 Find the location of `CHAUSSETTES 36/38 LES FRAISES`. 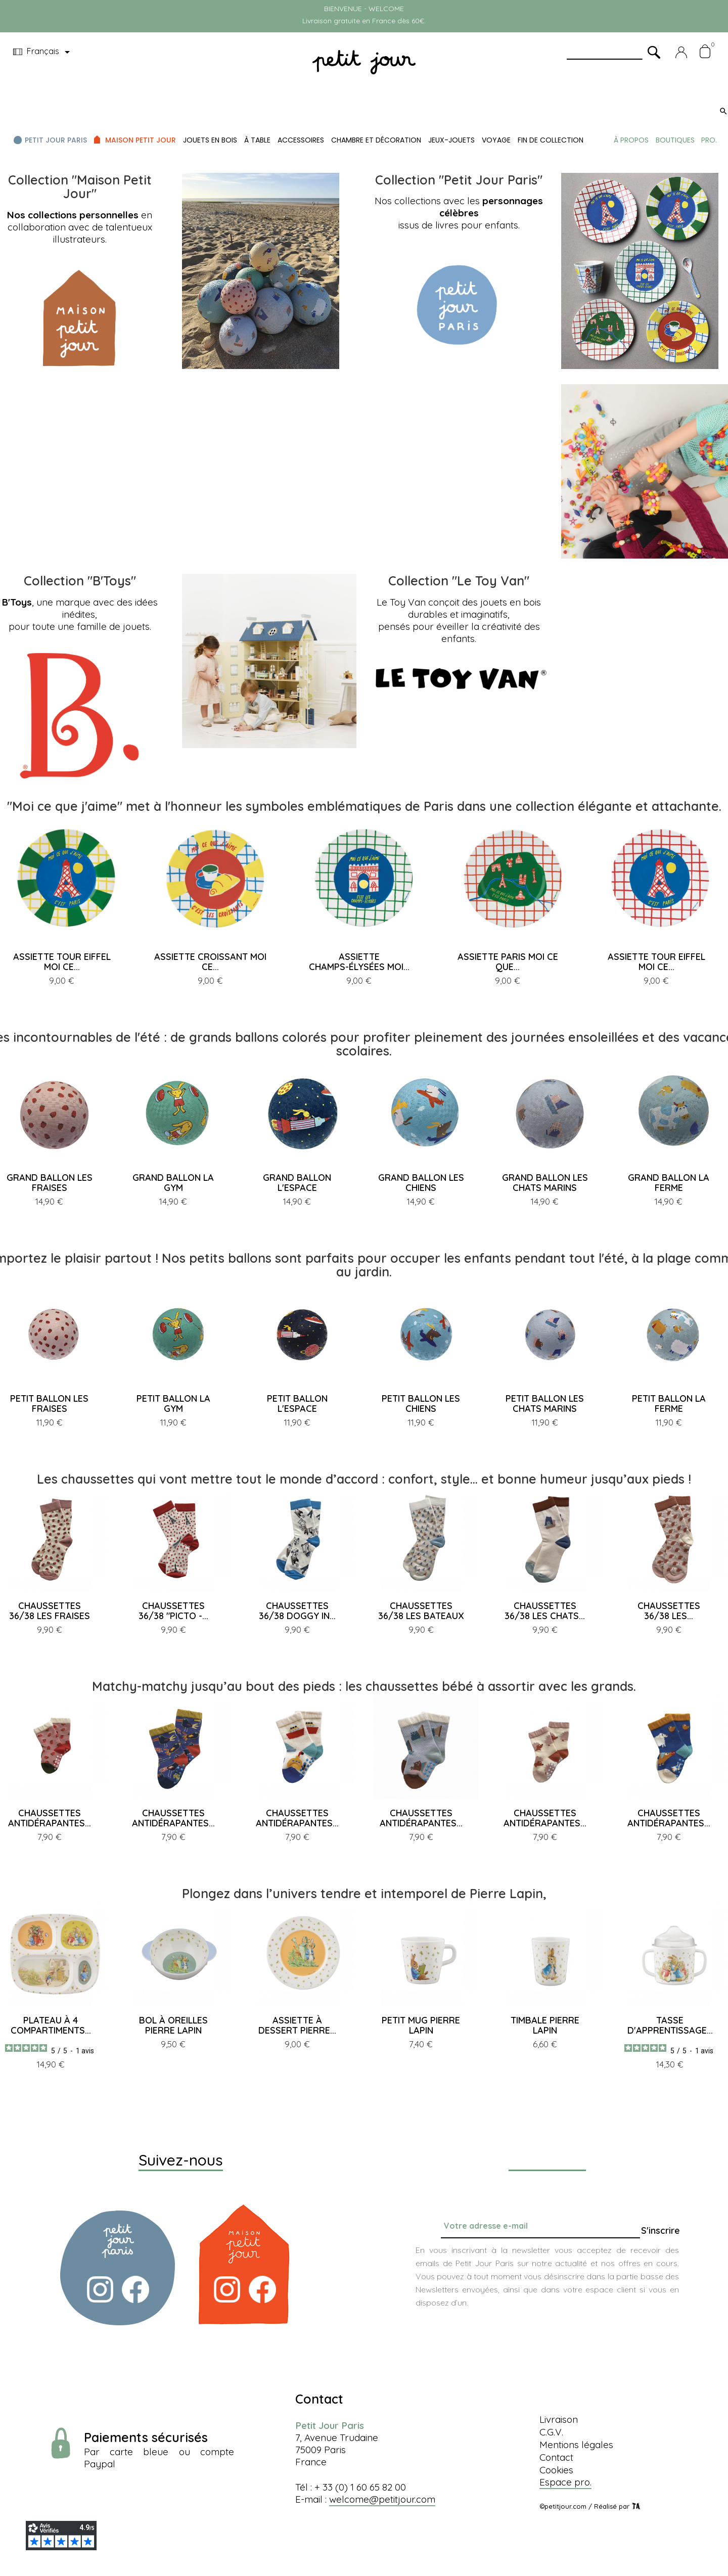

CHAUSSETTES 36/38 LES FRAISES is located at coordinates (49, 1611).